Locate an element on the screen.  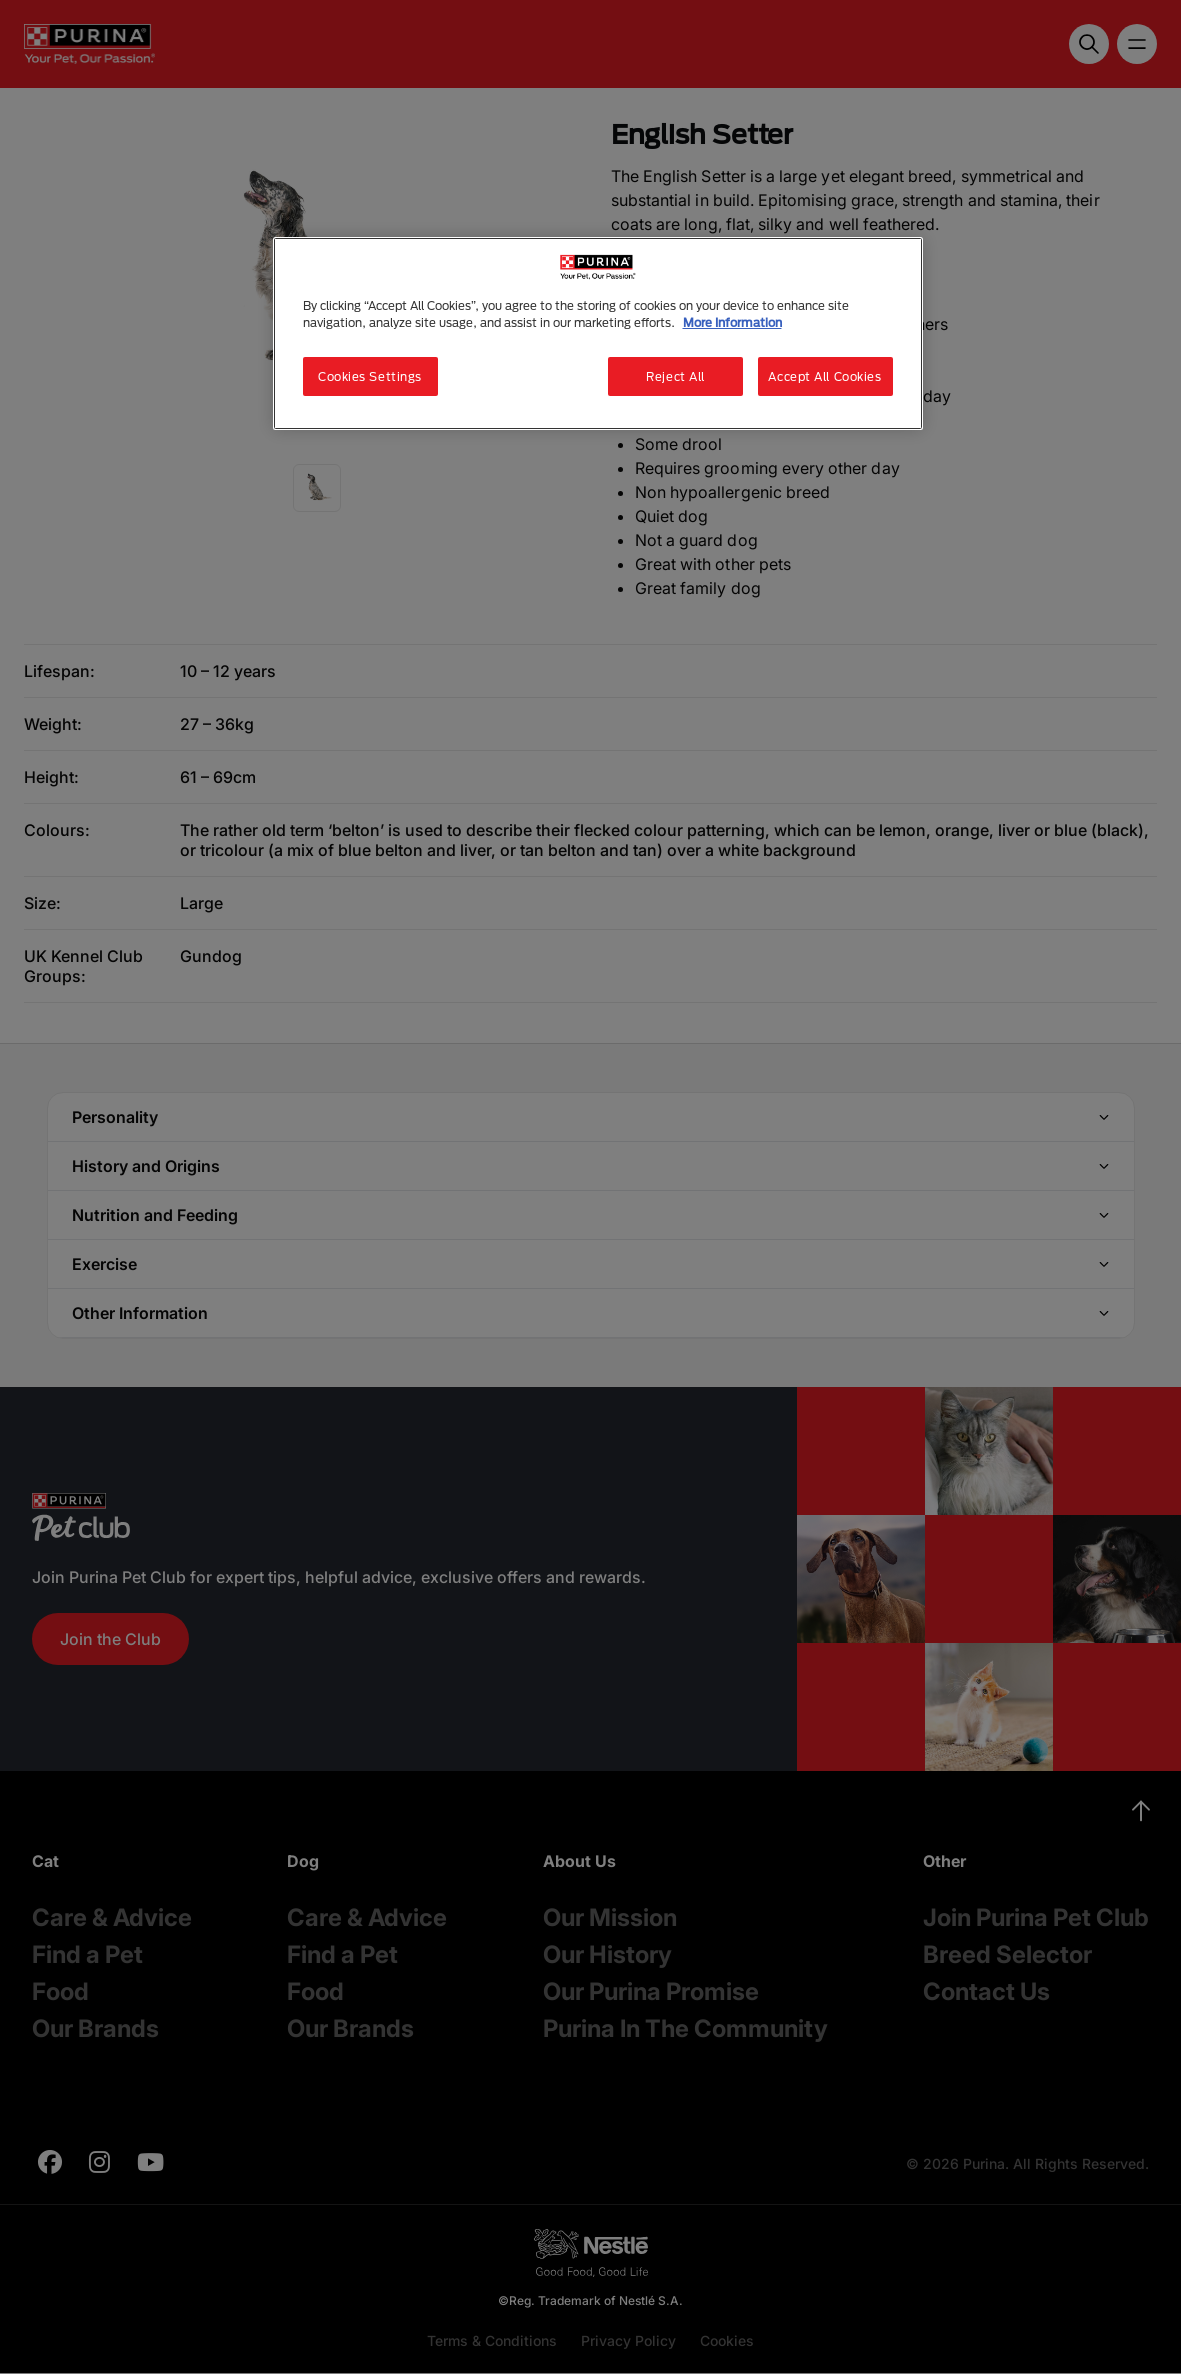
More Information [More information about your privacy, opens in a new tab] is located at coordinates (732, 322).